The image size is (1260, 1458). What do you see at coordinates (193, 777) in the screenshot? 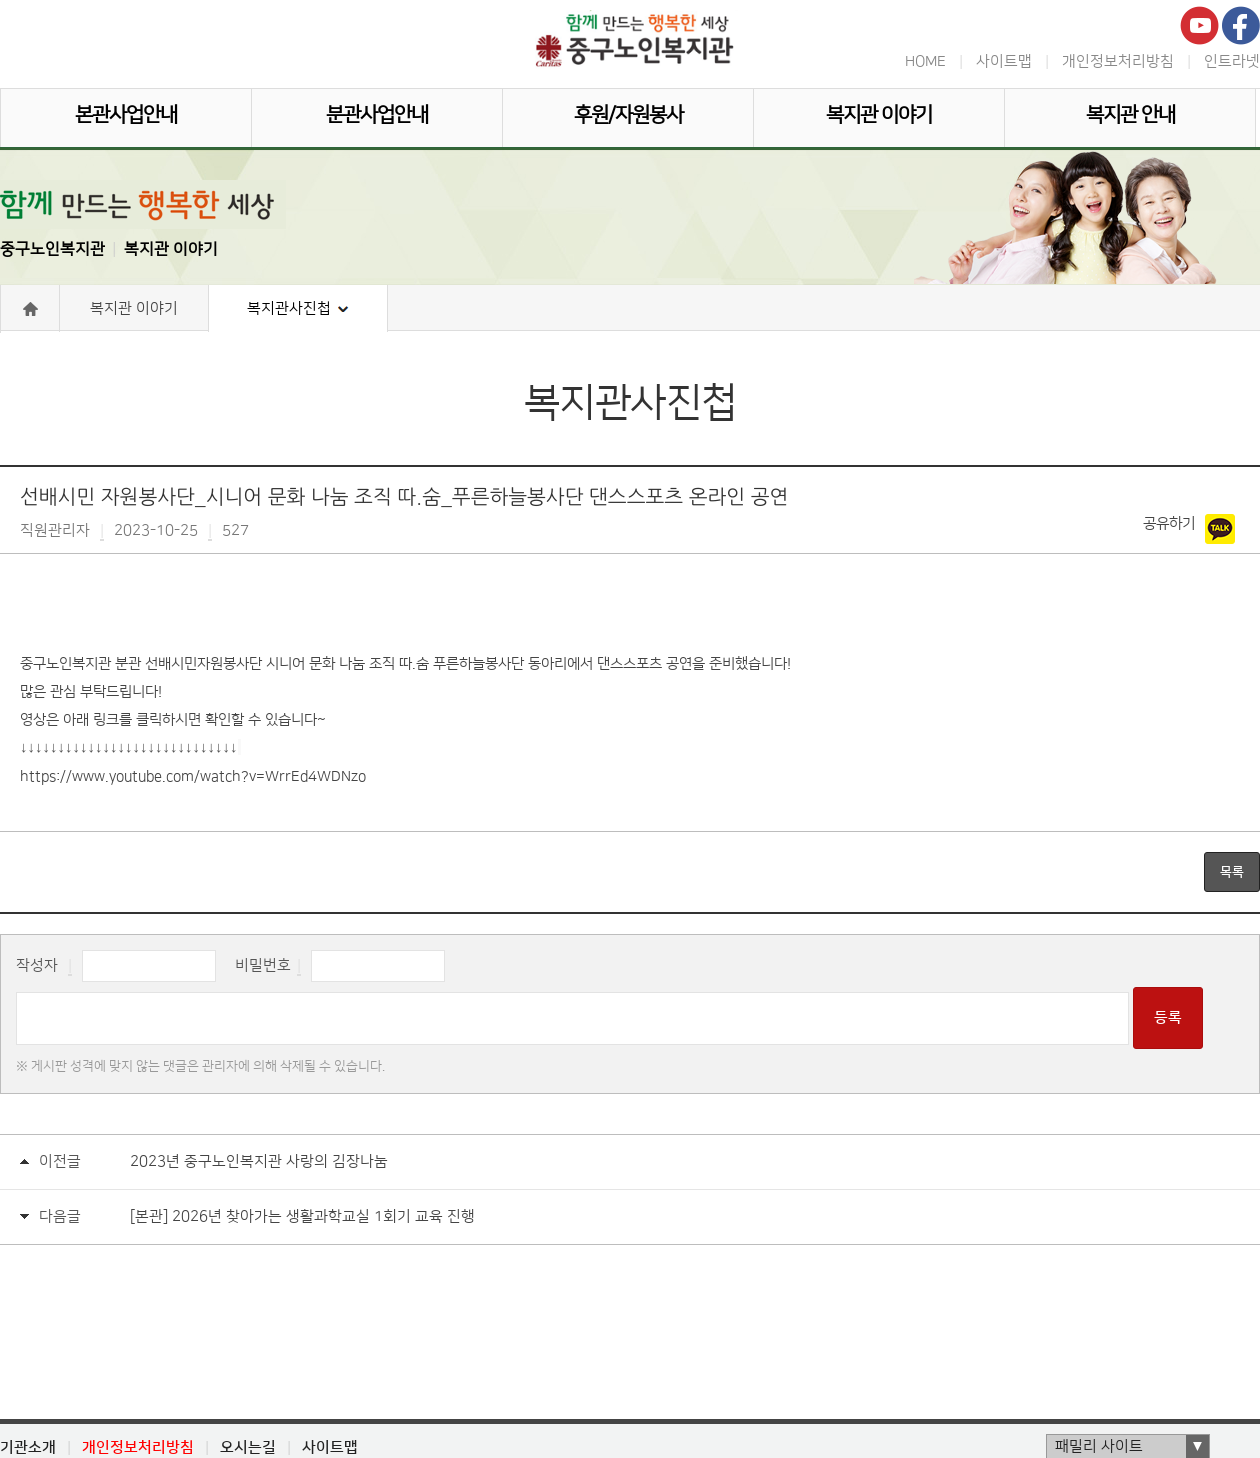
I see `https://www.youtube.com/watch?v=WrrEd4WDNzo` at bounding box center [193, 777].